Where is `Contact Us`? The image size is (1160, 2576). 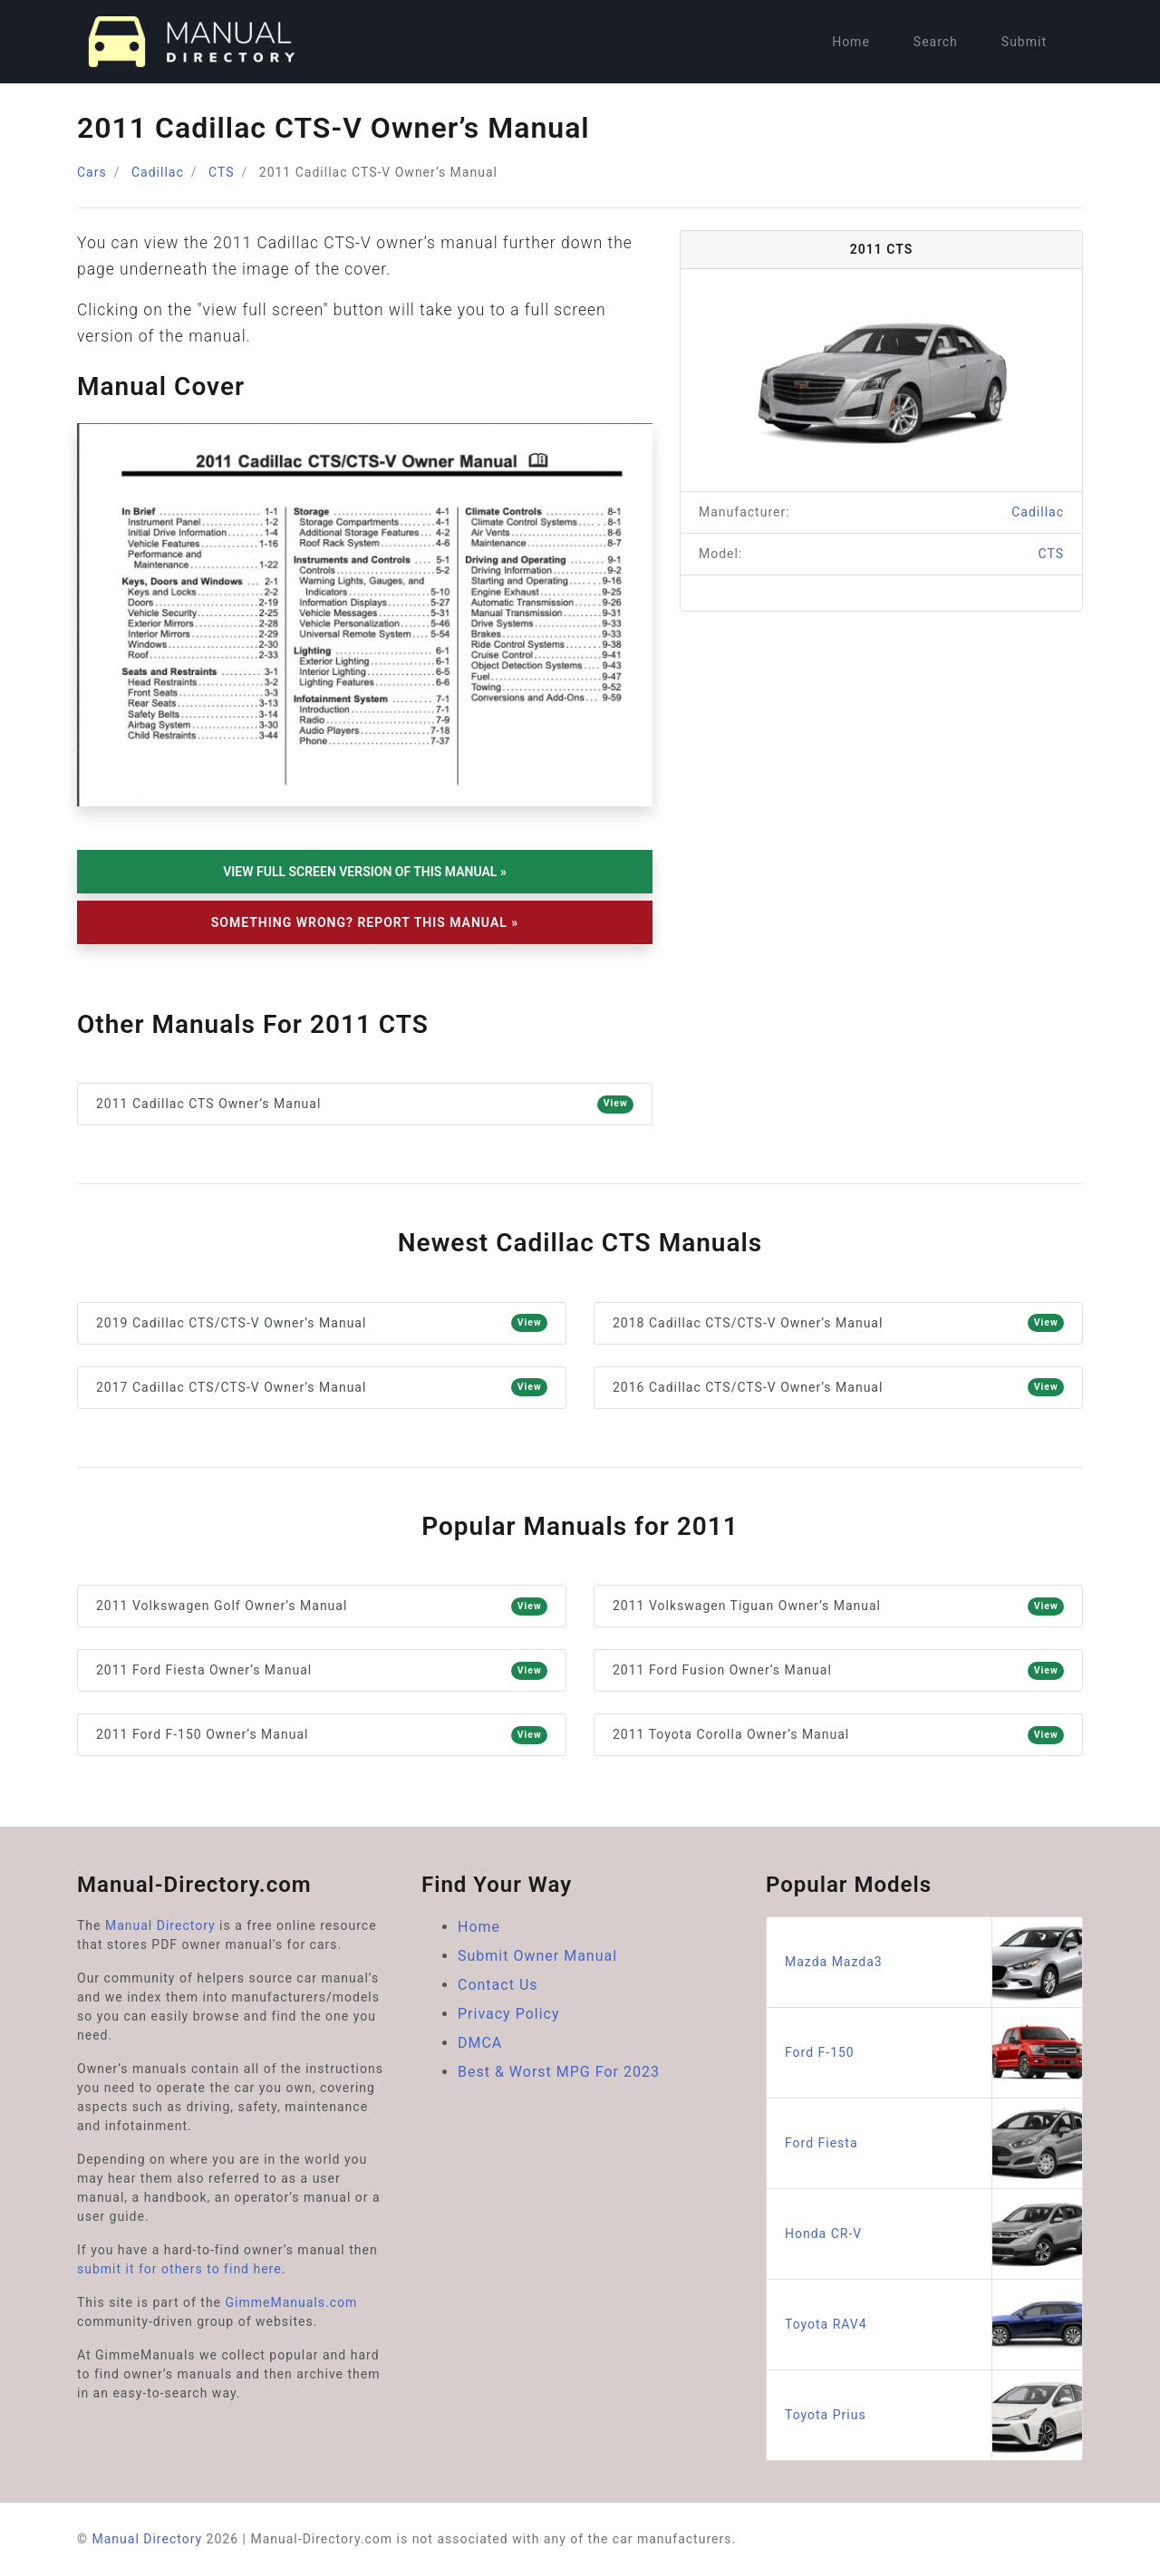 Contact Us is located at coordinates (498, 1984).